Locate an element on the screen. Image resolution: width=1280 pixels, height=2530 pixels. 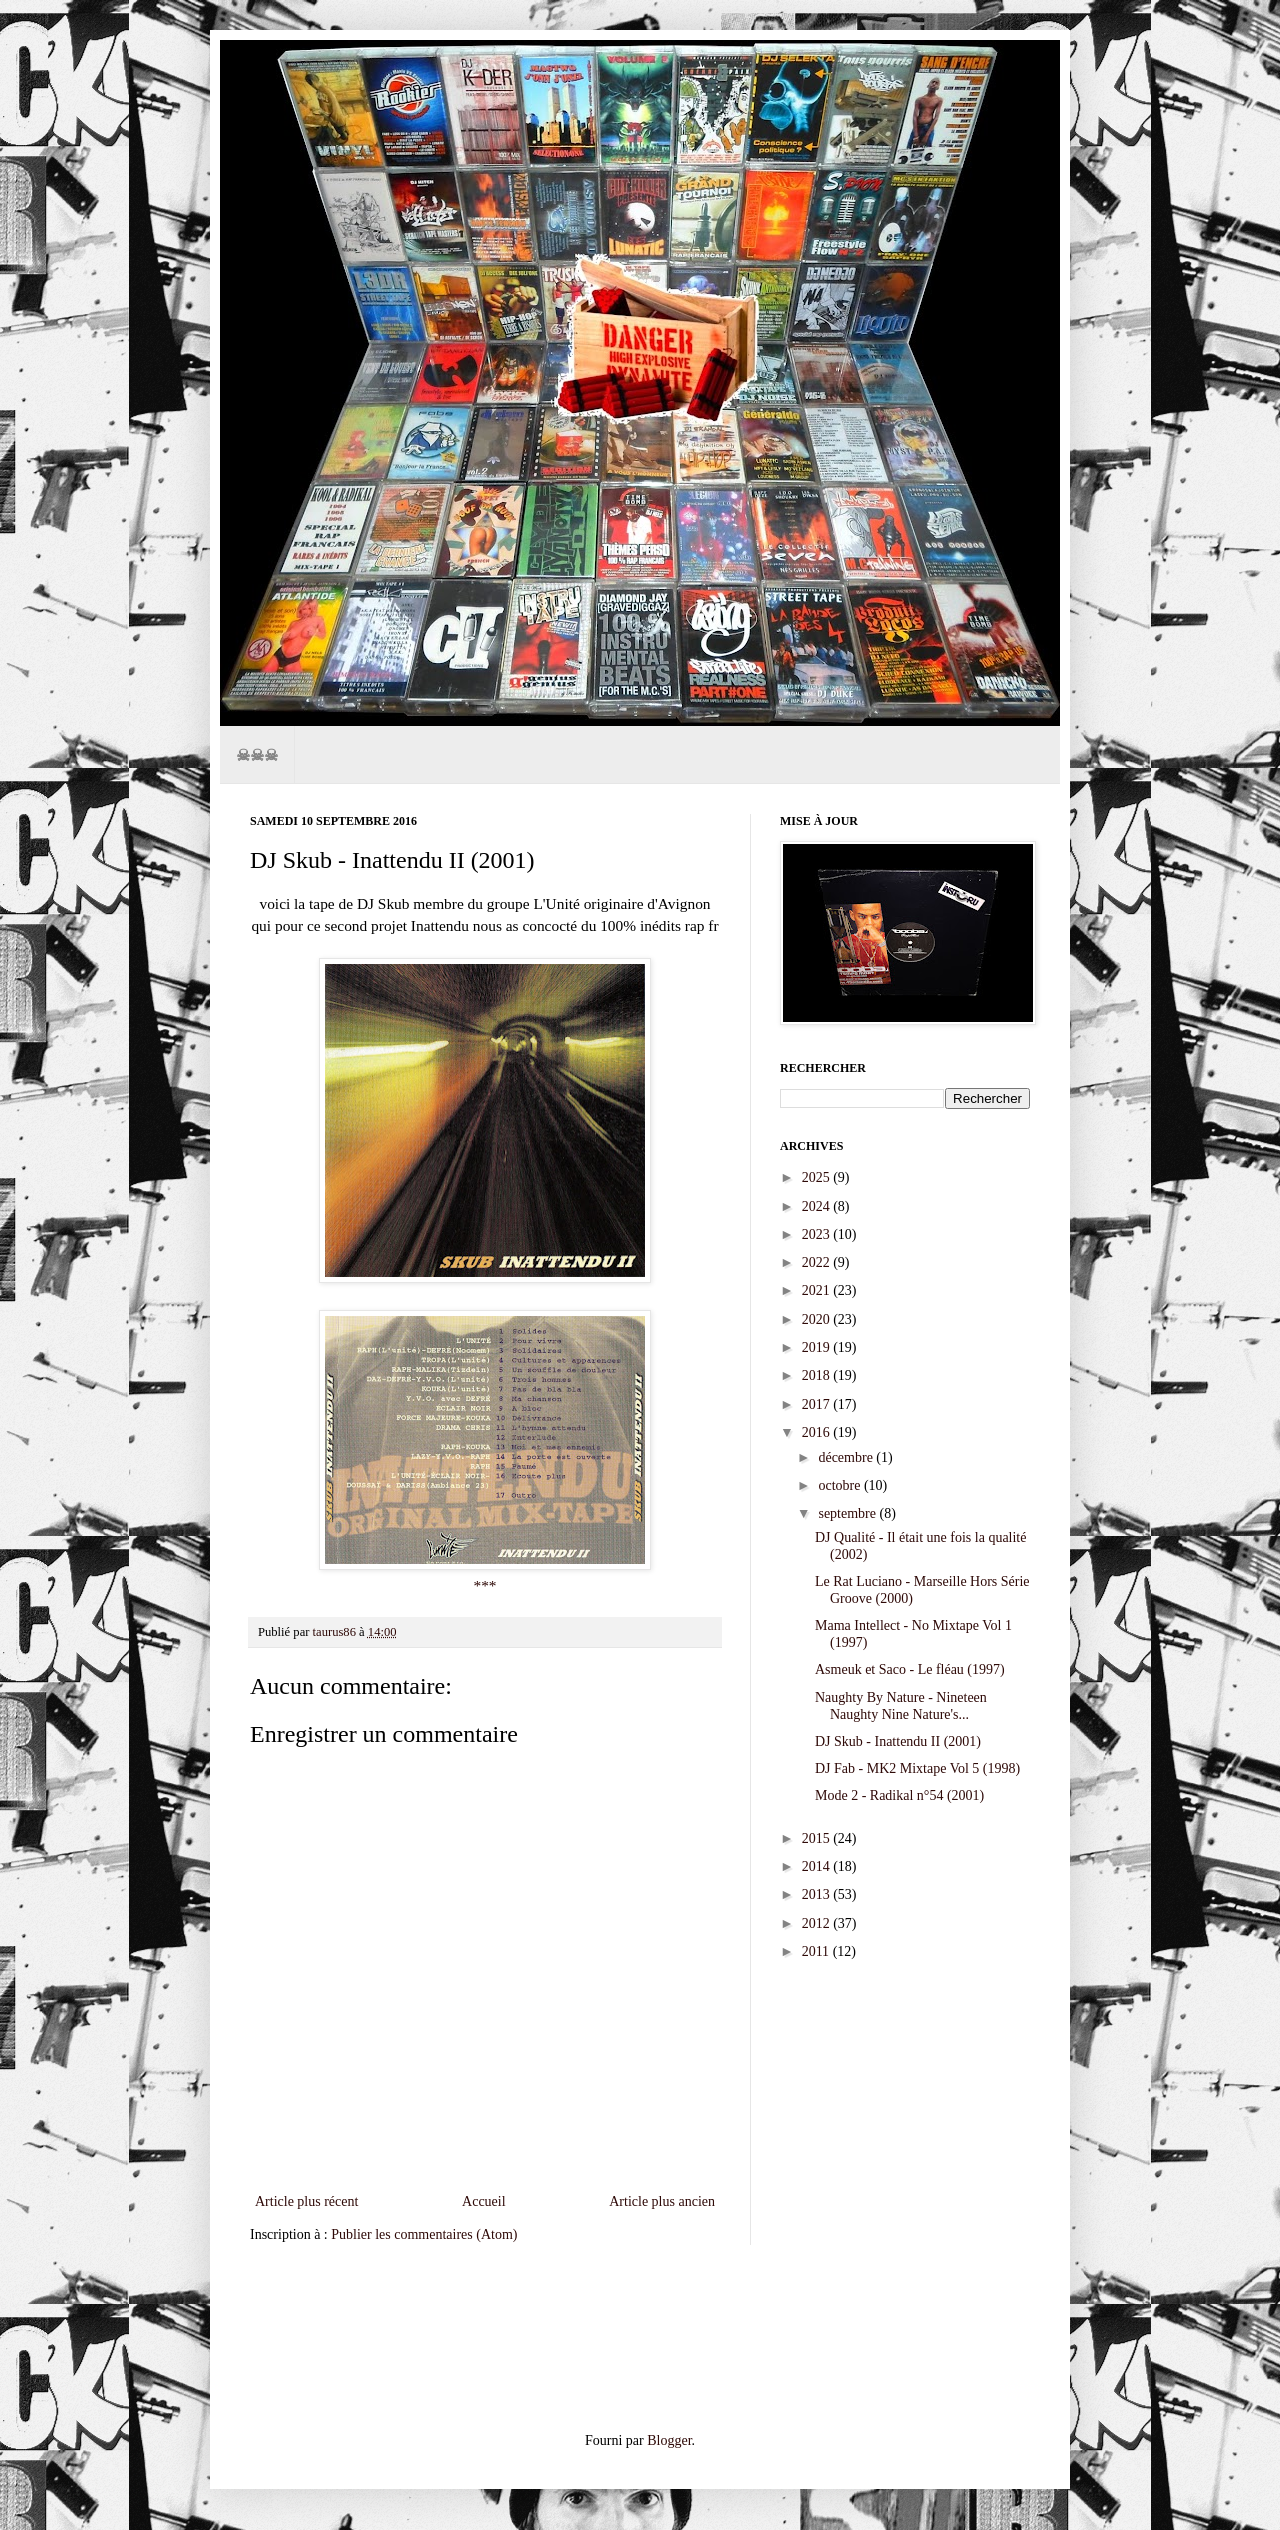
2017 is located at coordinates (818, 1404).